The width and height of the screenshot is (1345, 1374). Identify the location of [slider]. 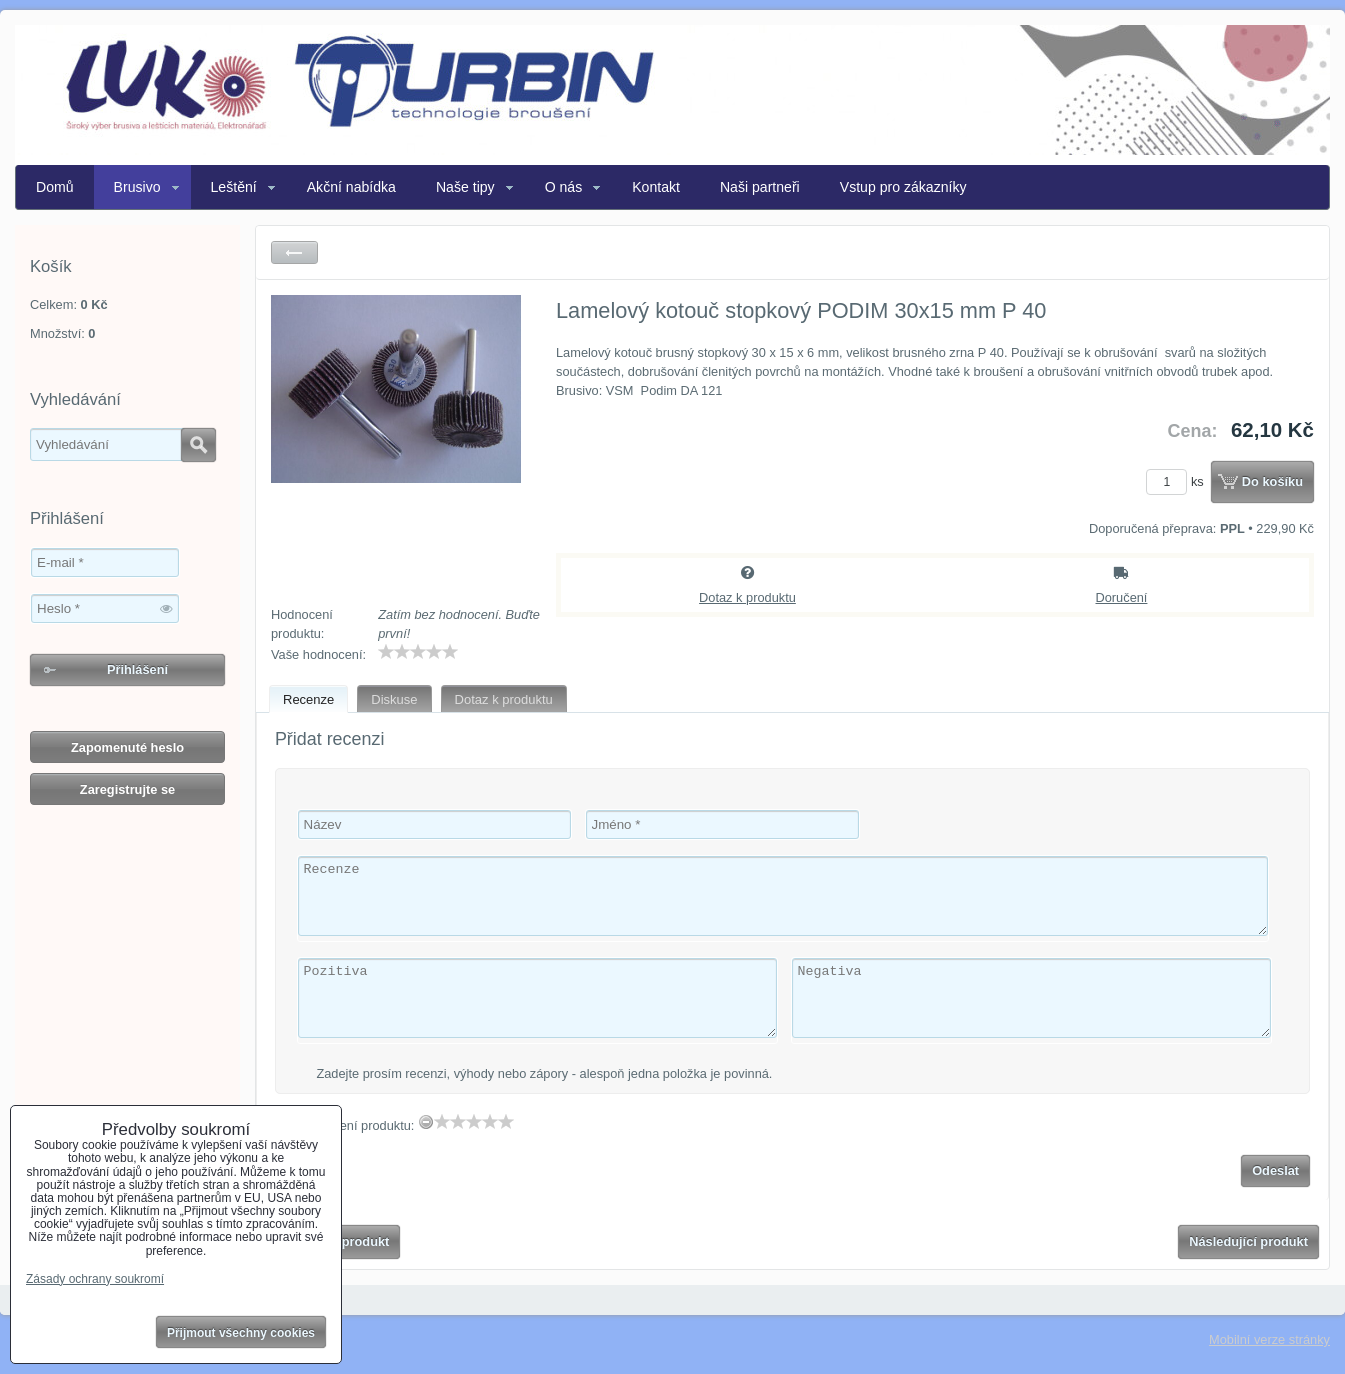
(418, 652).